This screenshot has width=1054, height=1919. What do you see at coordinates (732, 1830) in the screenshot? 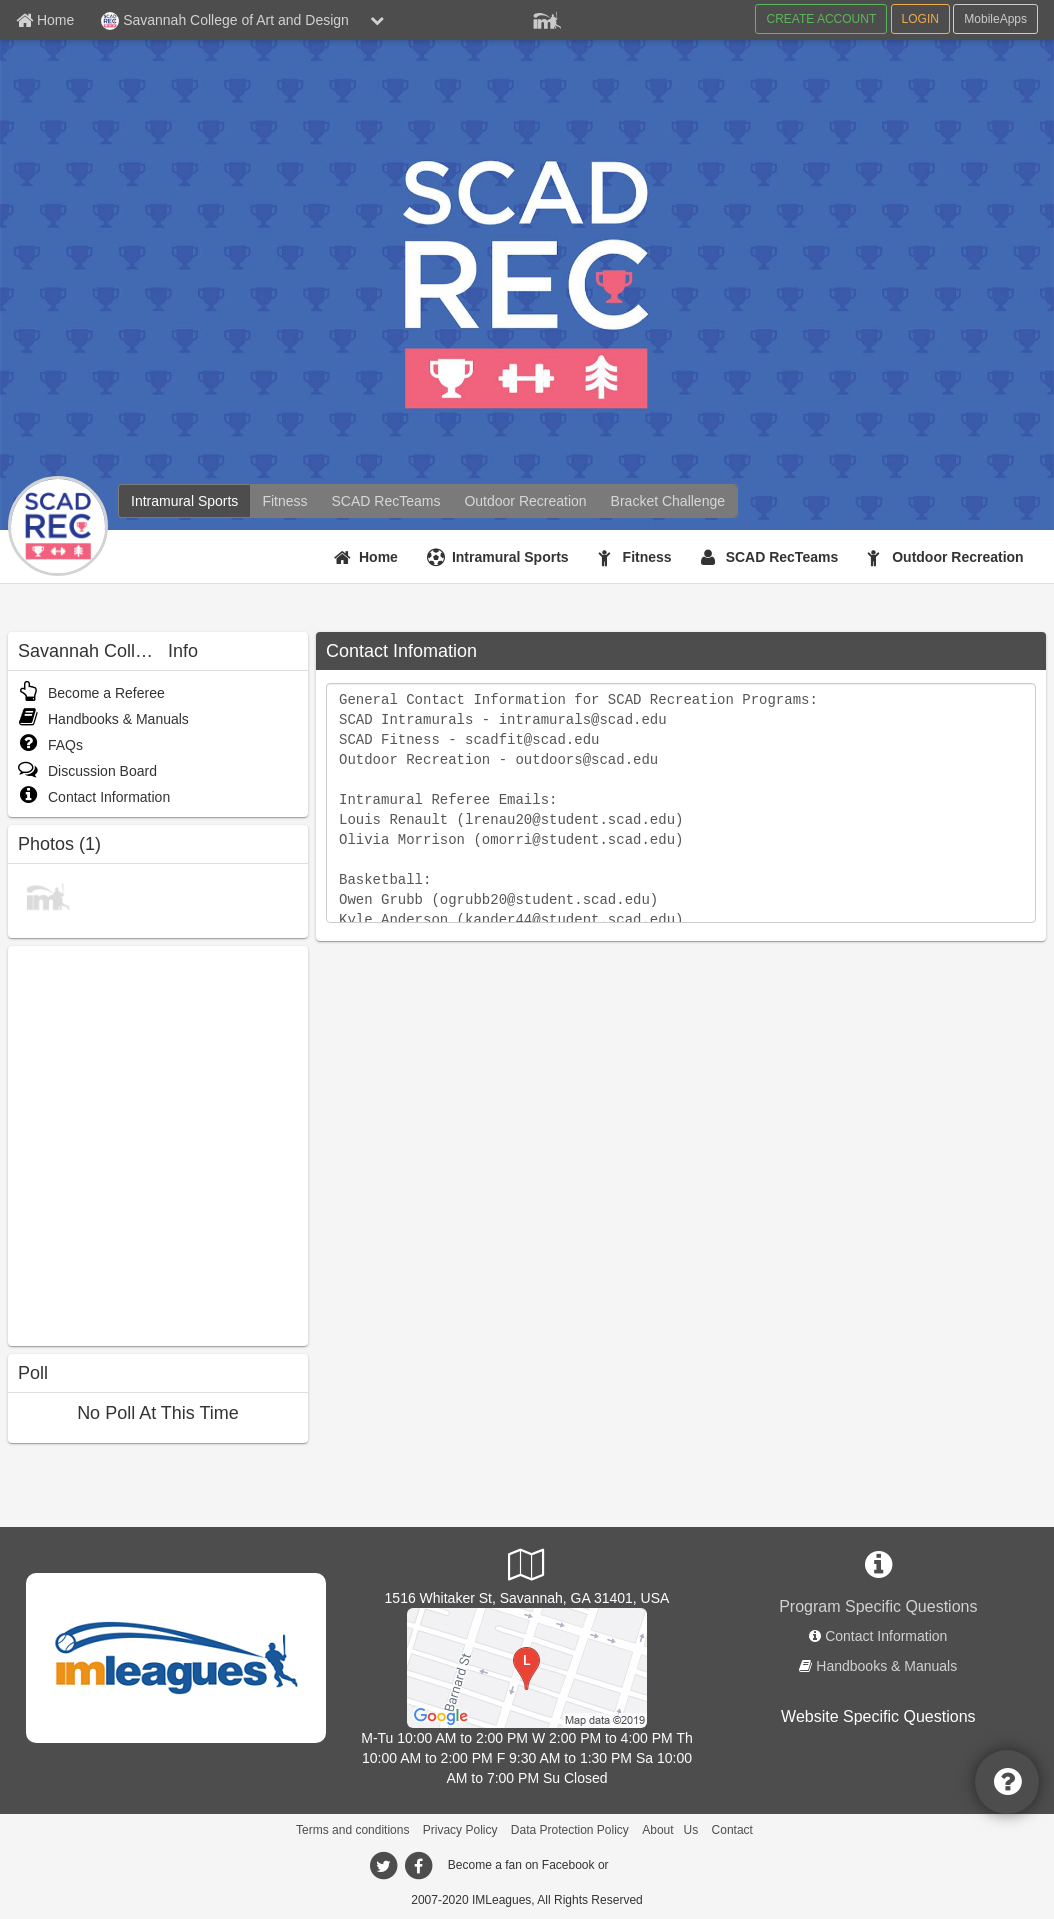
I see `Contact` at bounding box center [732, 1830].